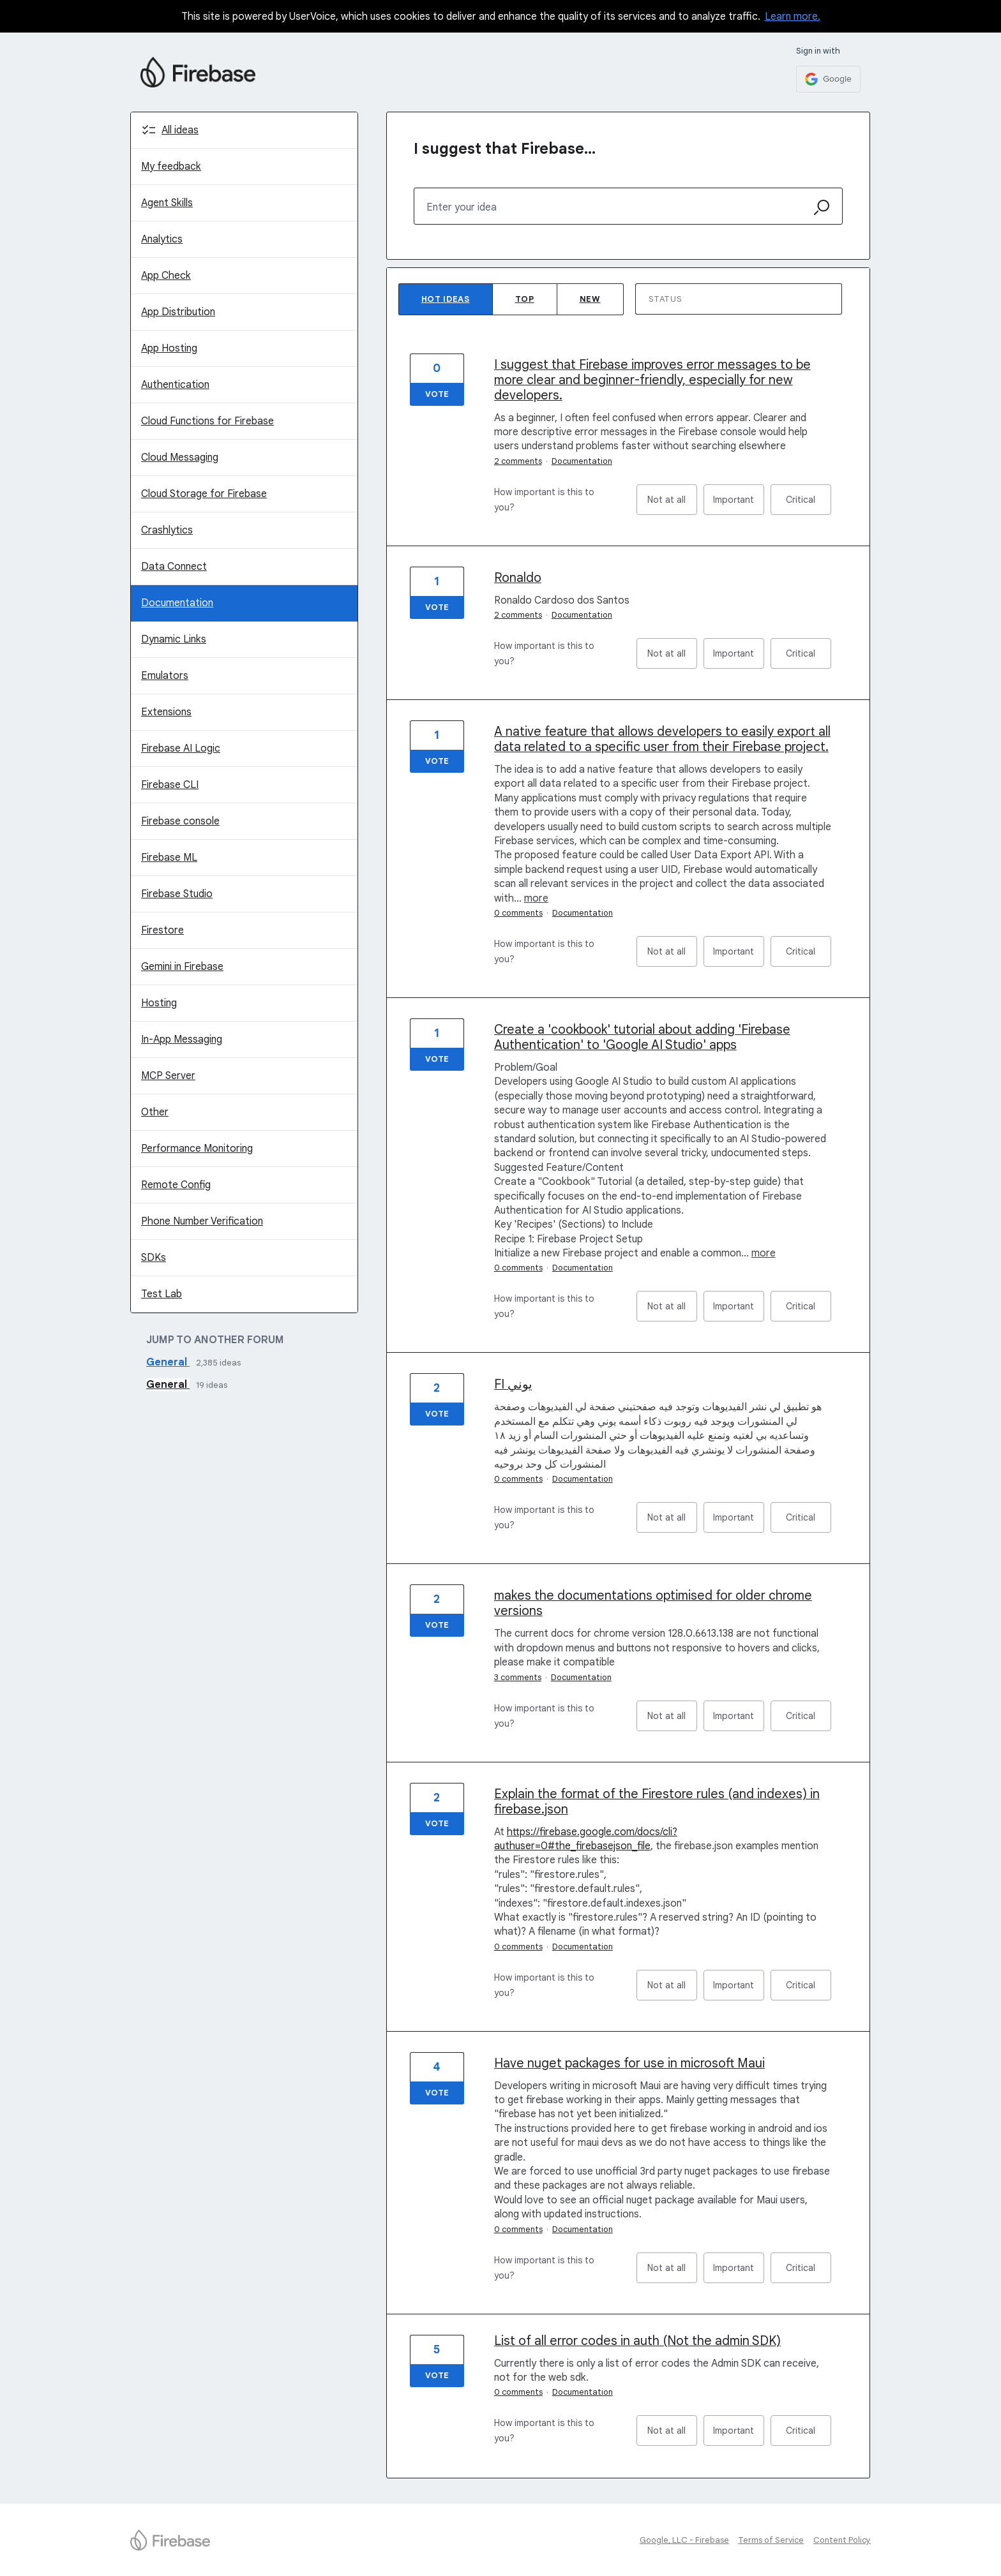  What do you see at coordinates (536, 898) in the screenshot?
I see `more` at bounding box center [536, 898].